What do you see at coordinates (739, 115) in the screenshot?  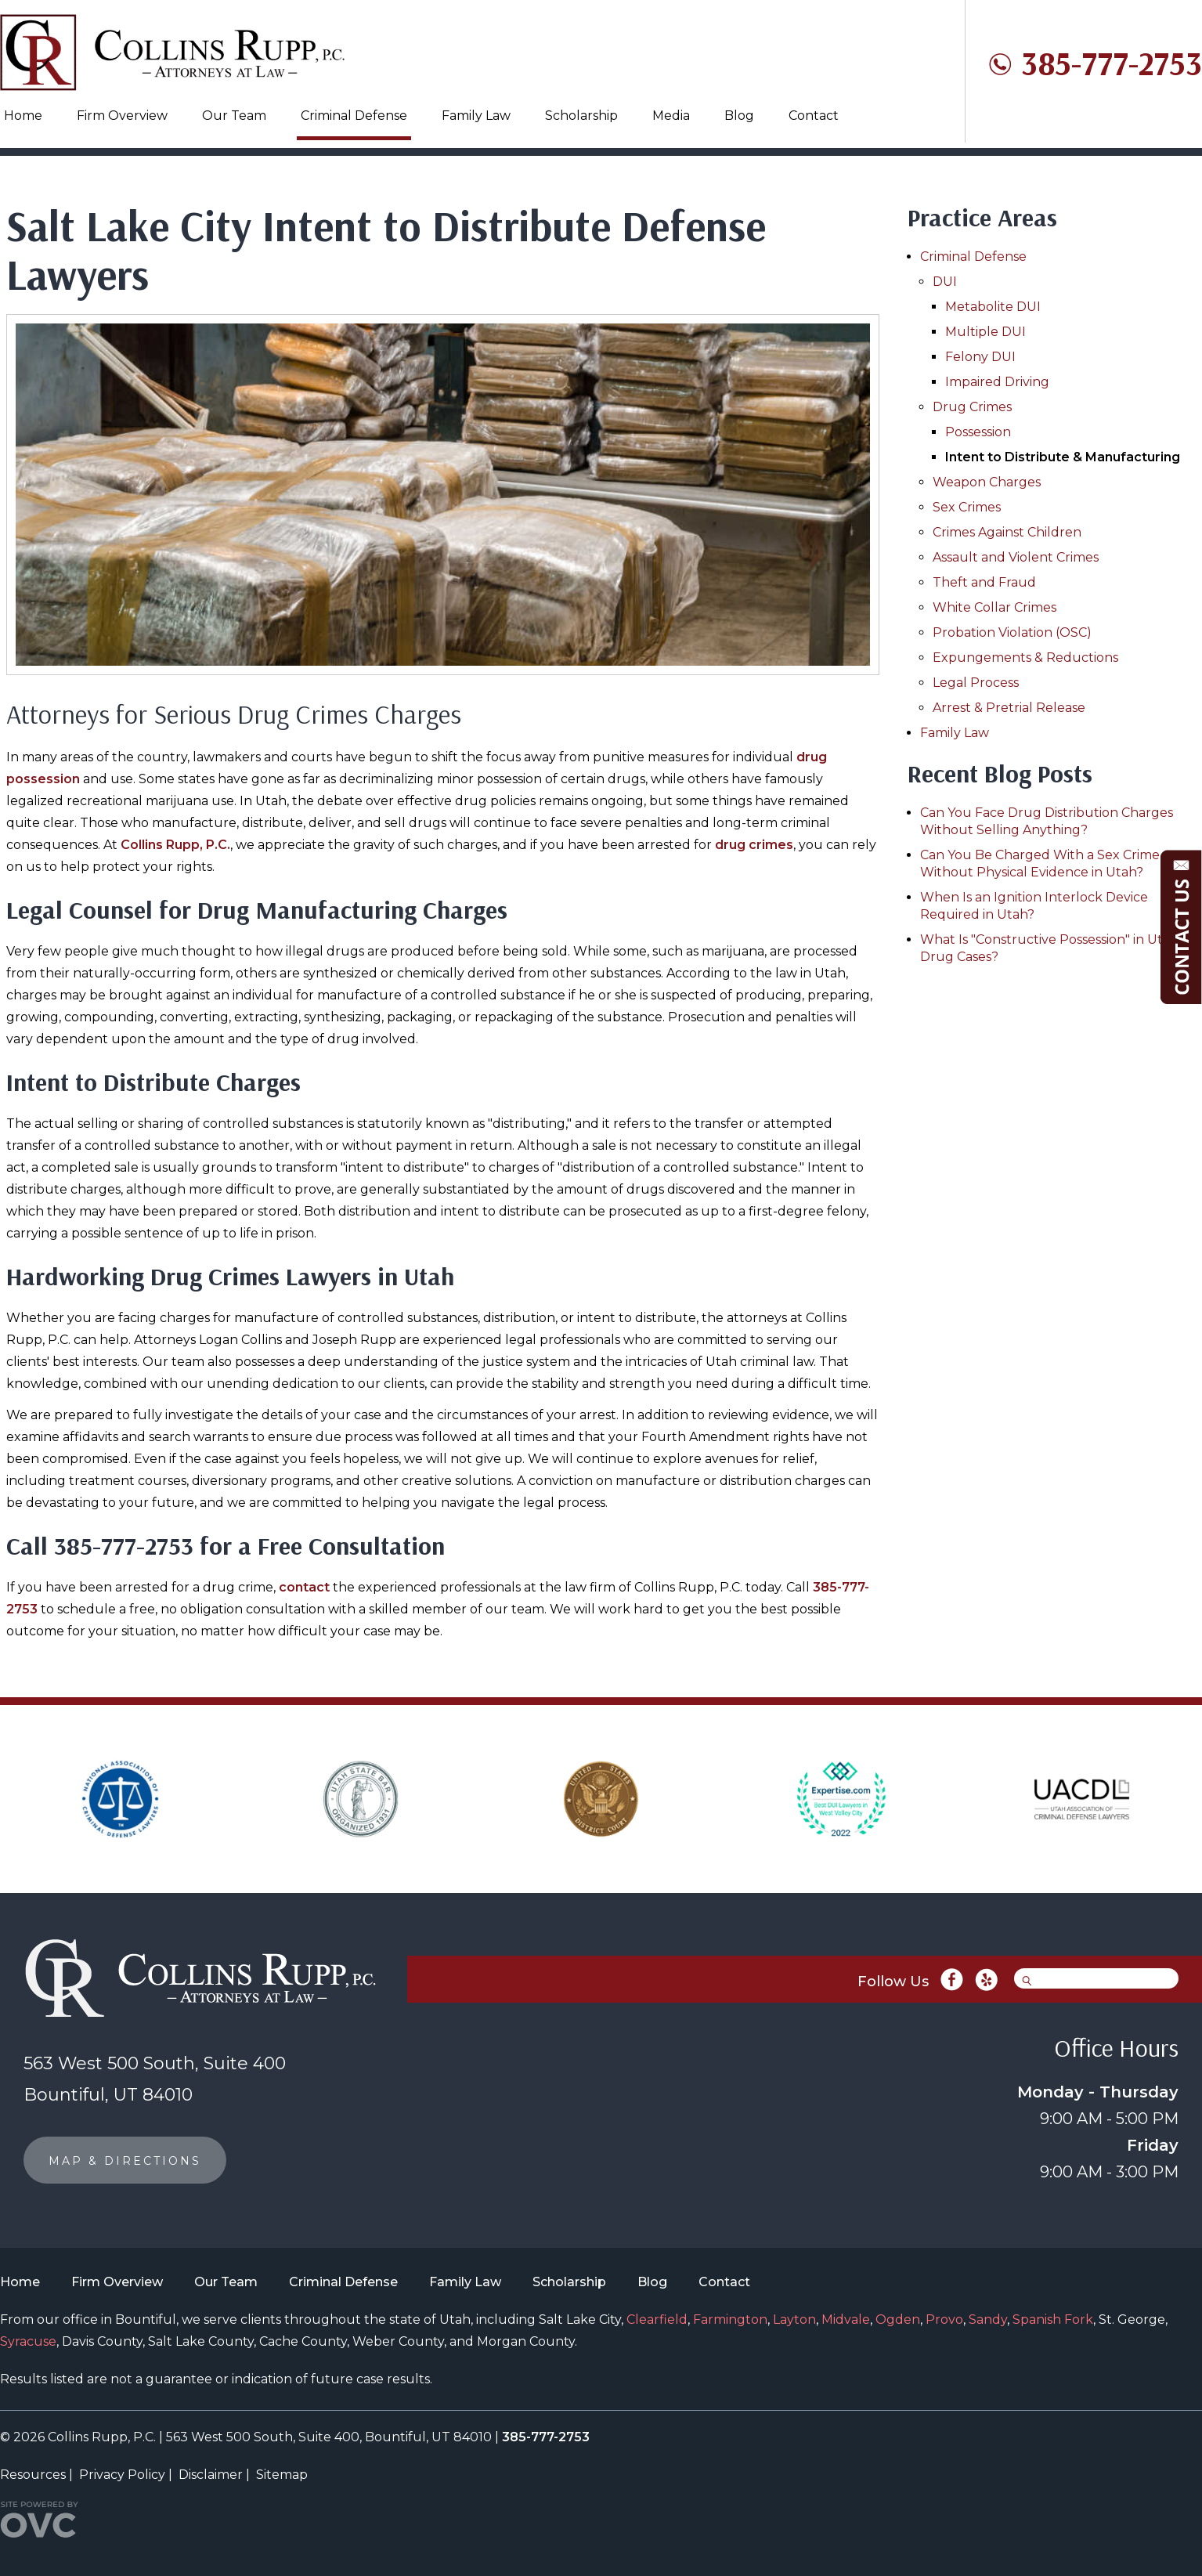 I see `Blog` at bounding box center [739, 115].